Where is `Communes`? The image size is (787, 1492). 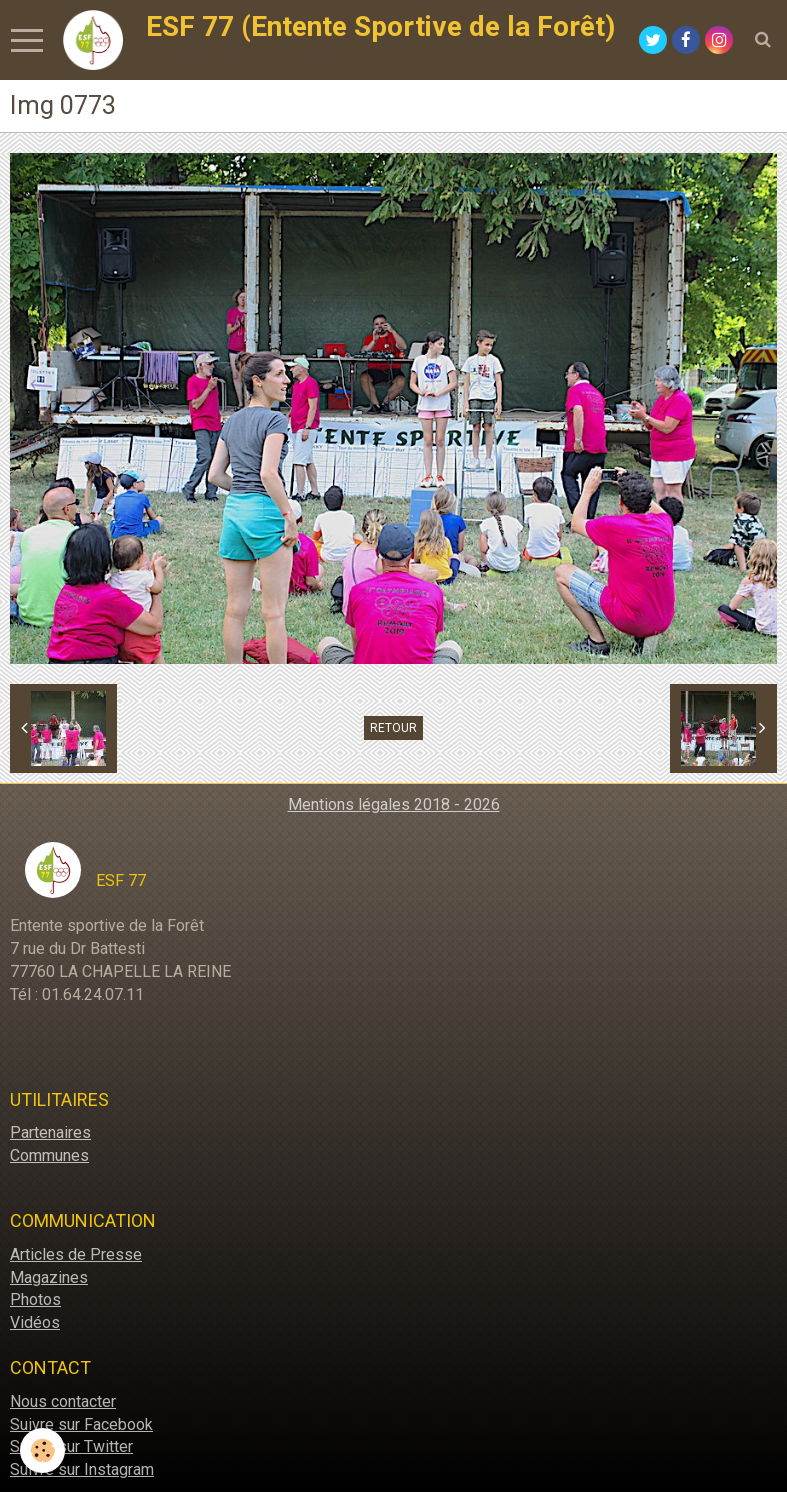 Communes is located at coordinates (49, 1155).